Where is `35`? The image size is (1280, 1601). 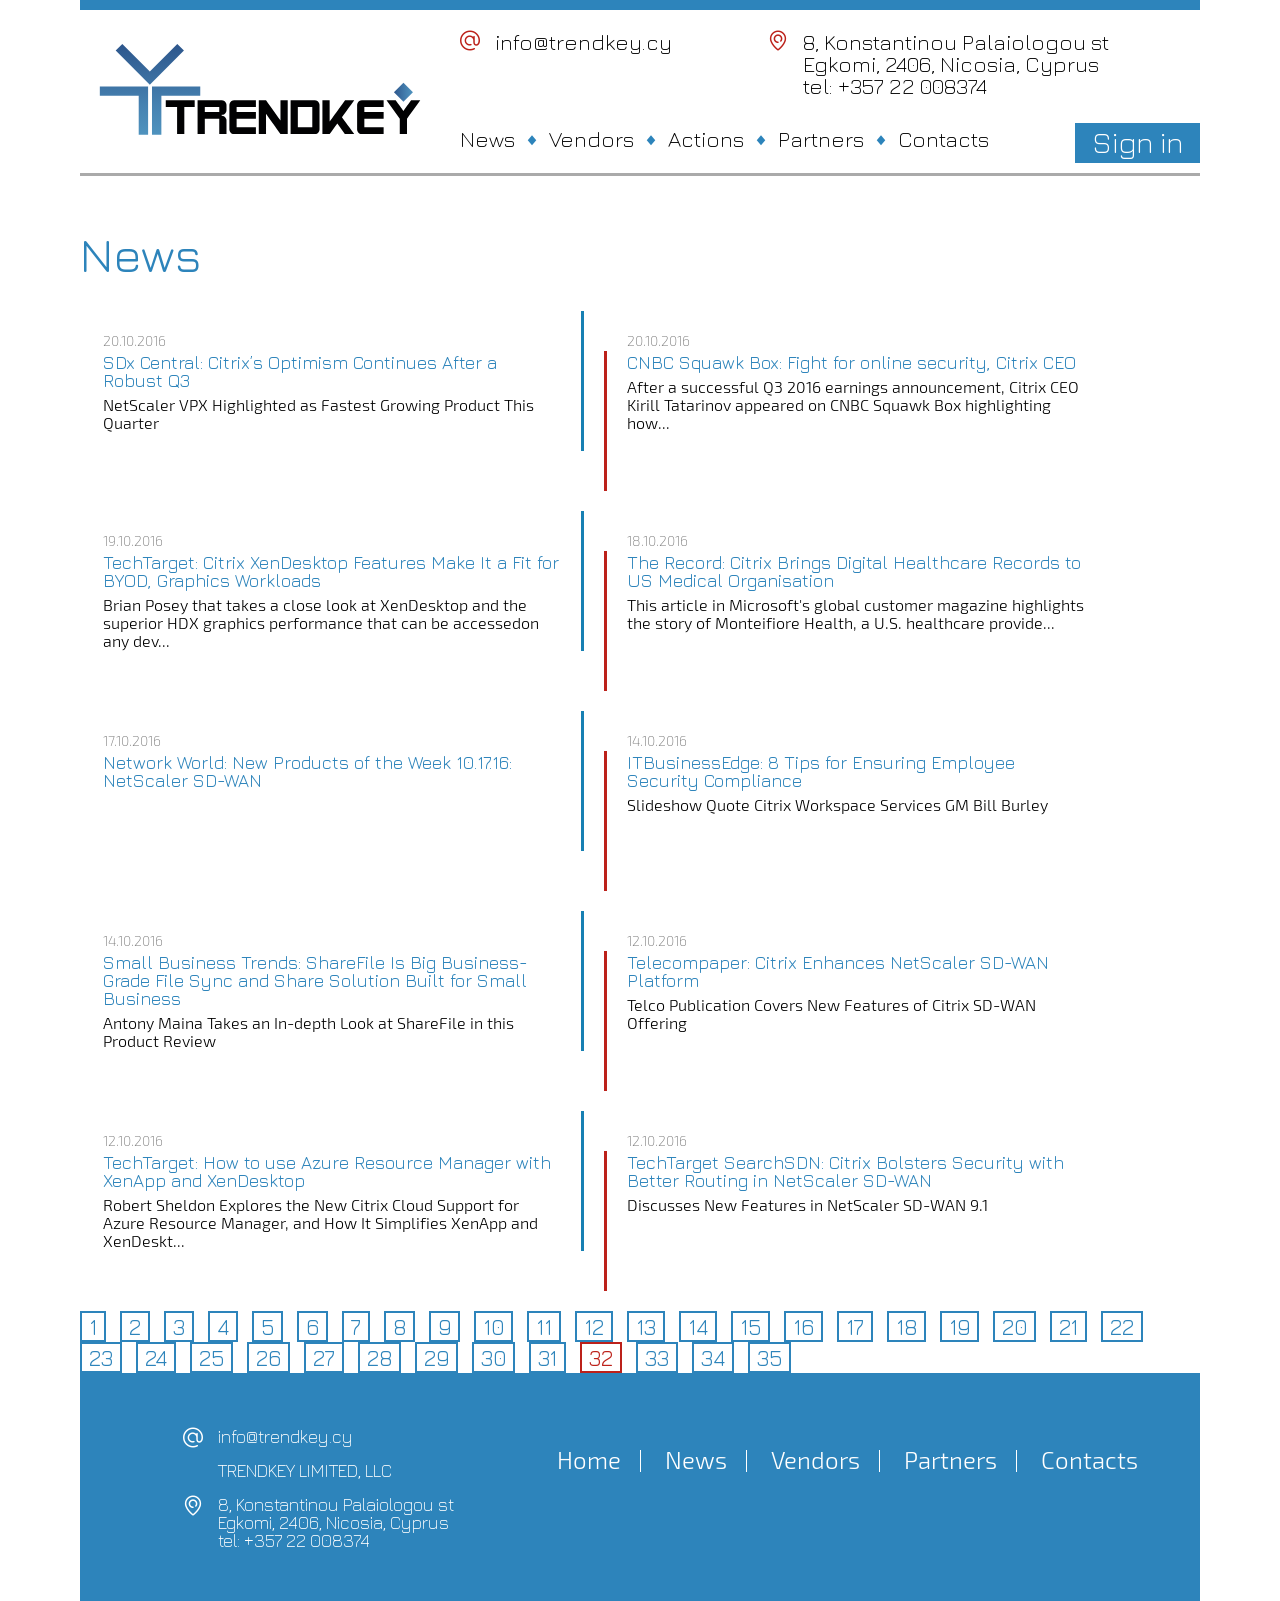 35 is located at coordinates (769, 1358).